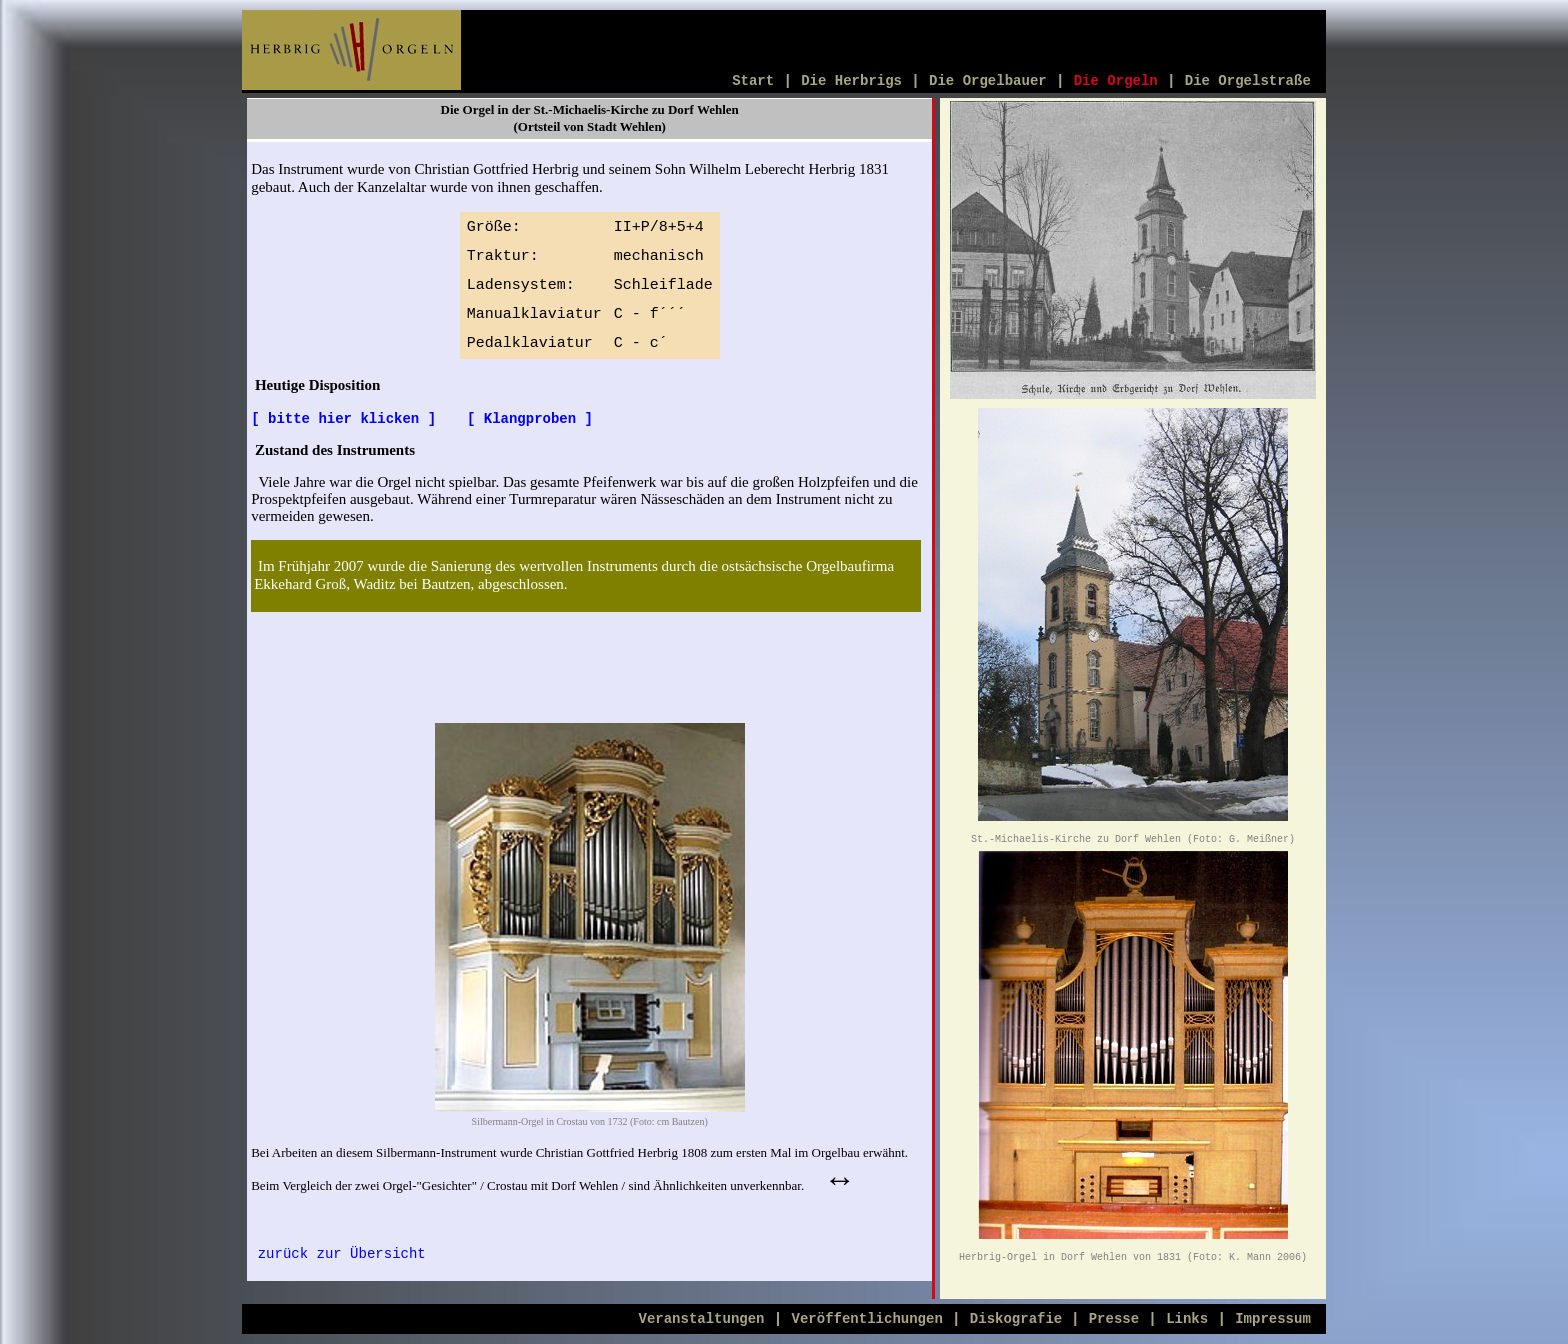 The height and width of the screenshot is (1344, 1568). I want to click on Veröffentlichungen, so click(867, 1319).